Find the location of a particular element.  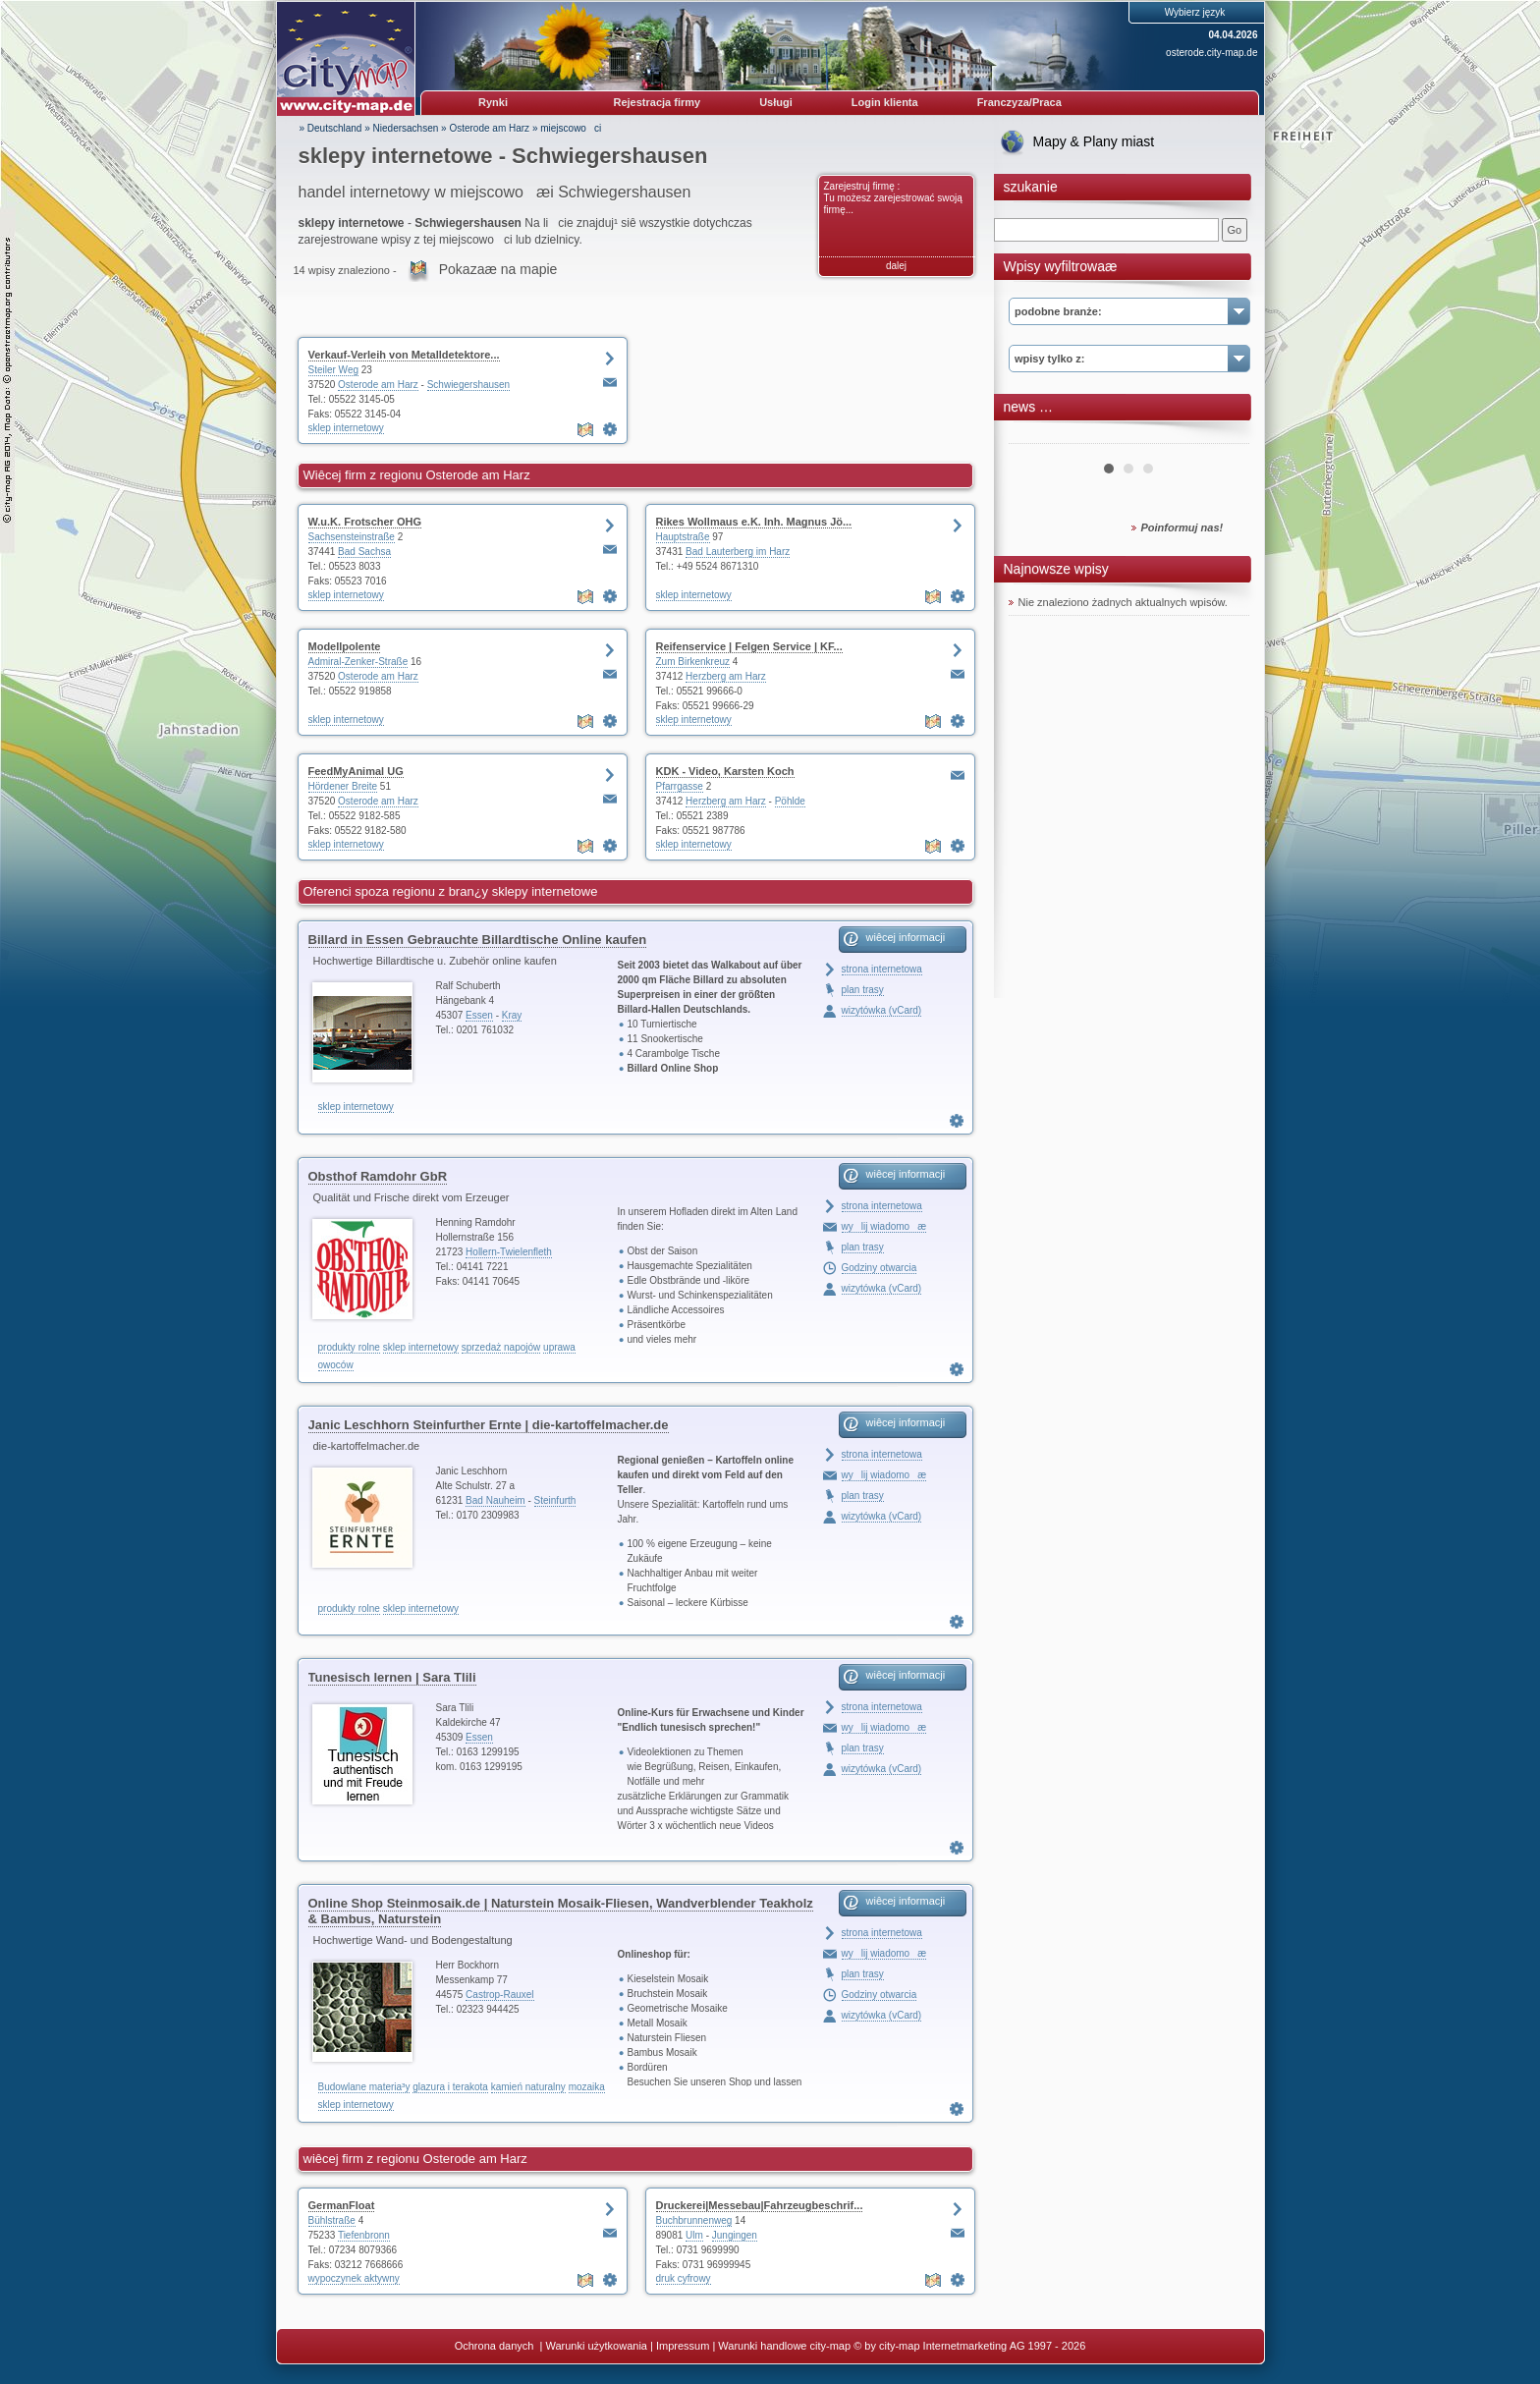

Next is located at coordinates (1223, 436).